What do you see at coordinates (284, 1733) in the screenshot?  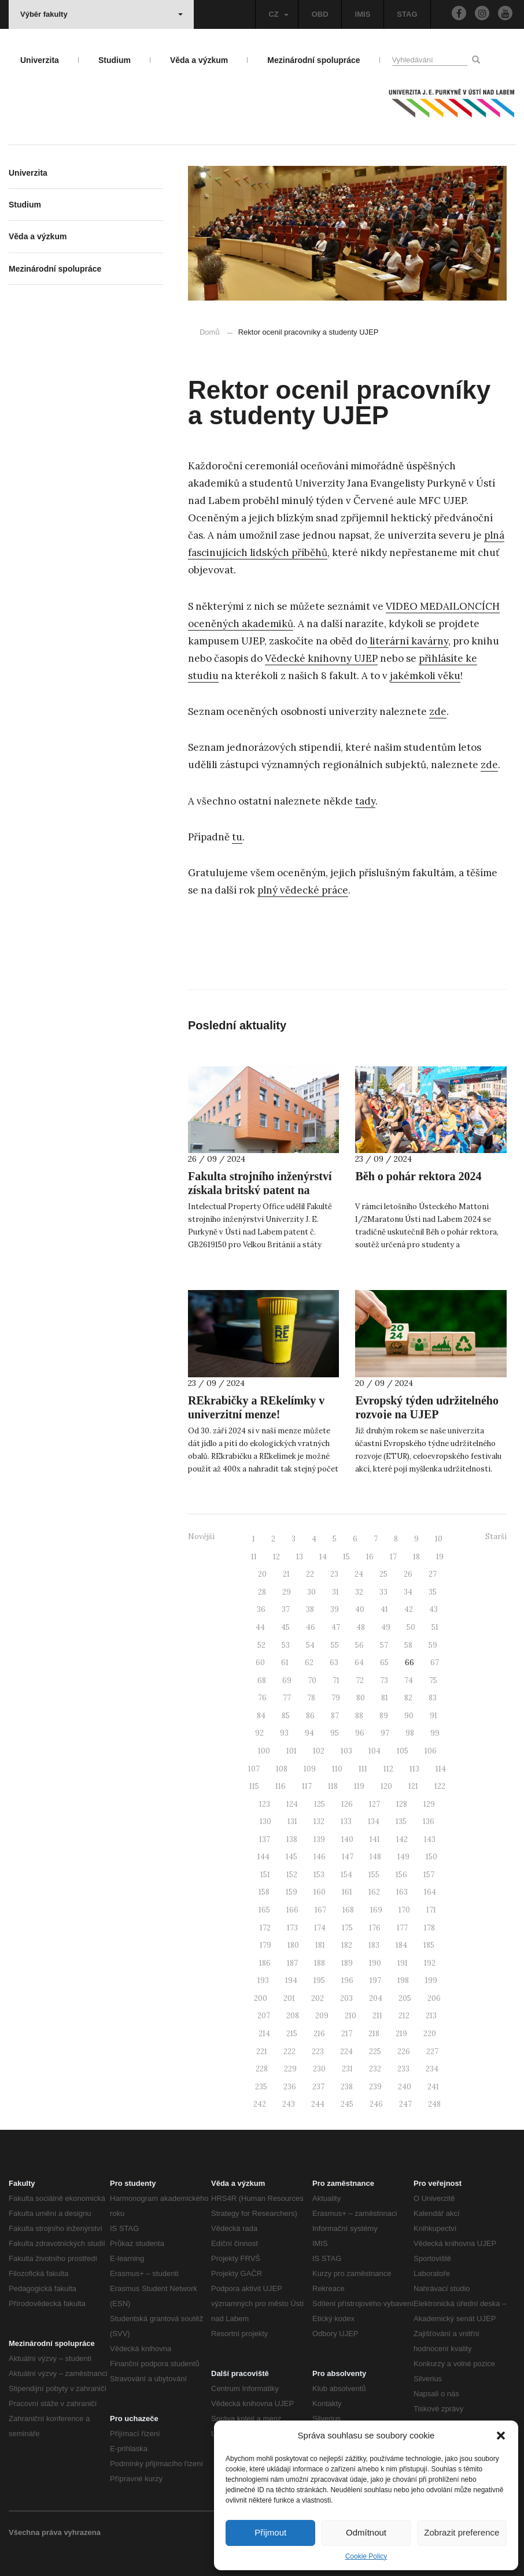 I see `93` at bounding box center [284, 1733].